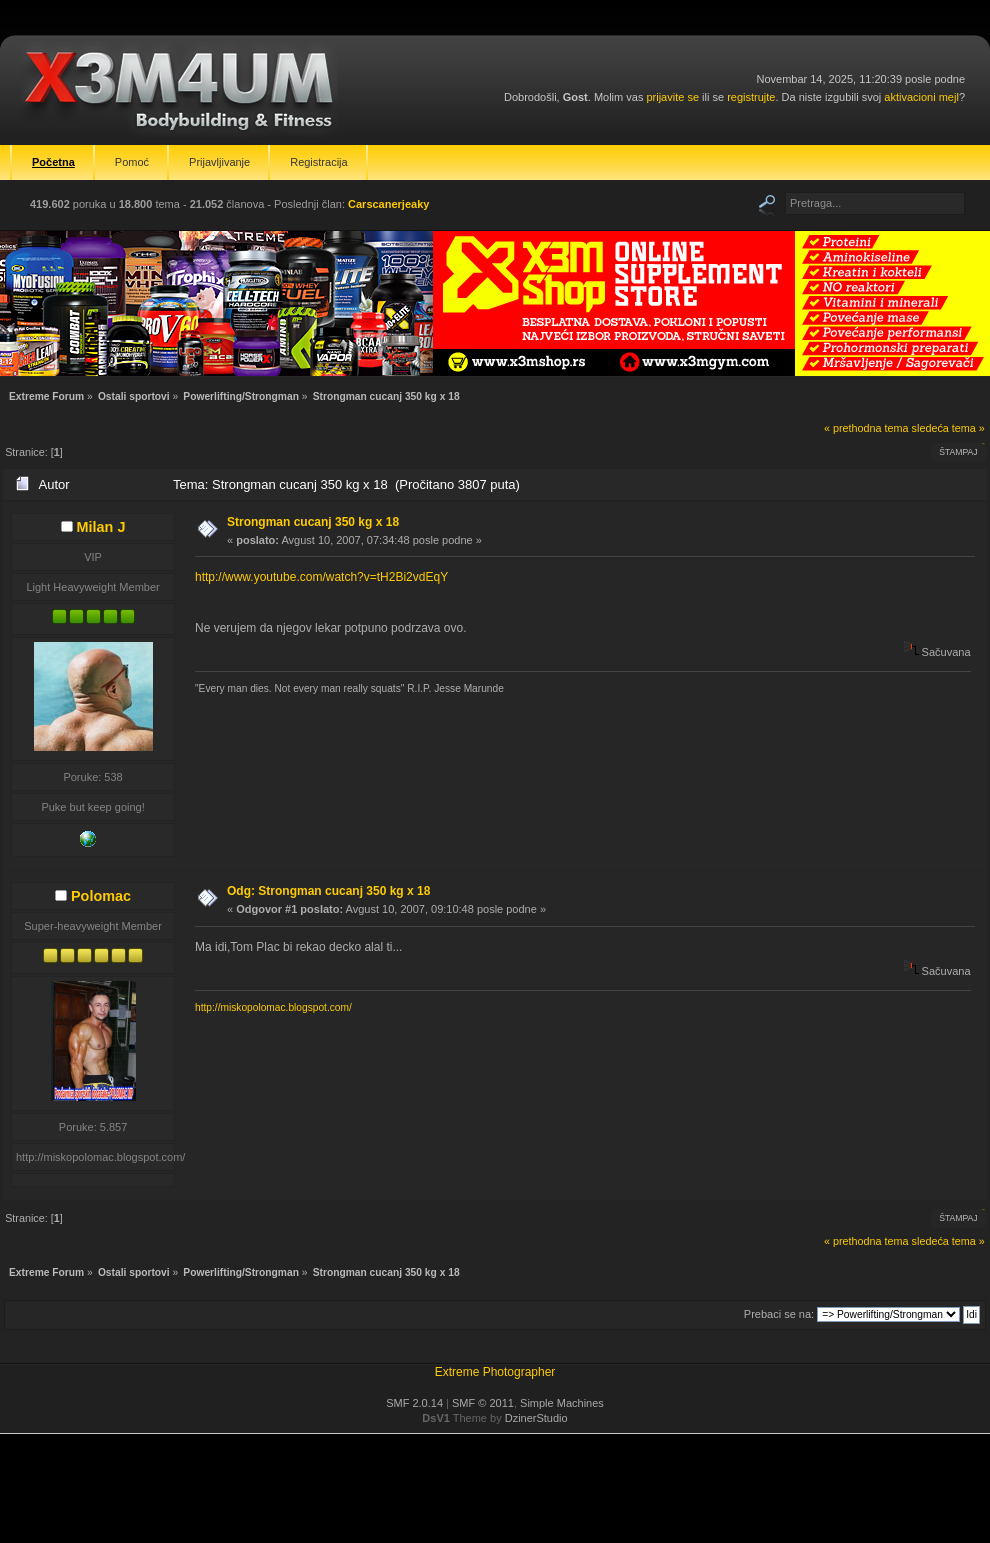 This screenshot has width=990, height=1543. What do you see at coordinates (672, 97) in the screenshot?
I see `prijavite se` at bounding box center [672, 97].